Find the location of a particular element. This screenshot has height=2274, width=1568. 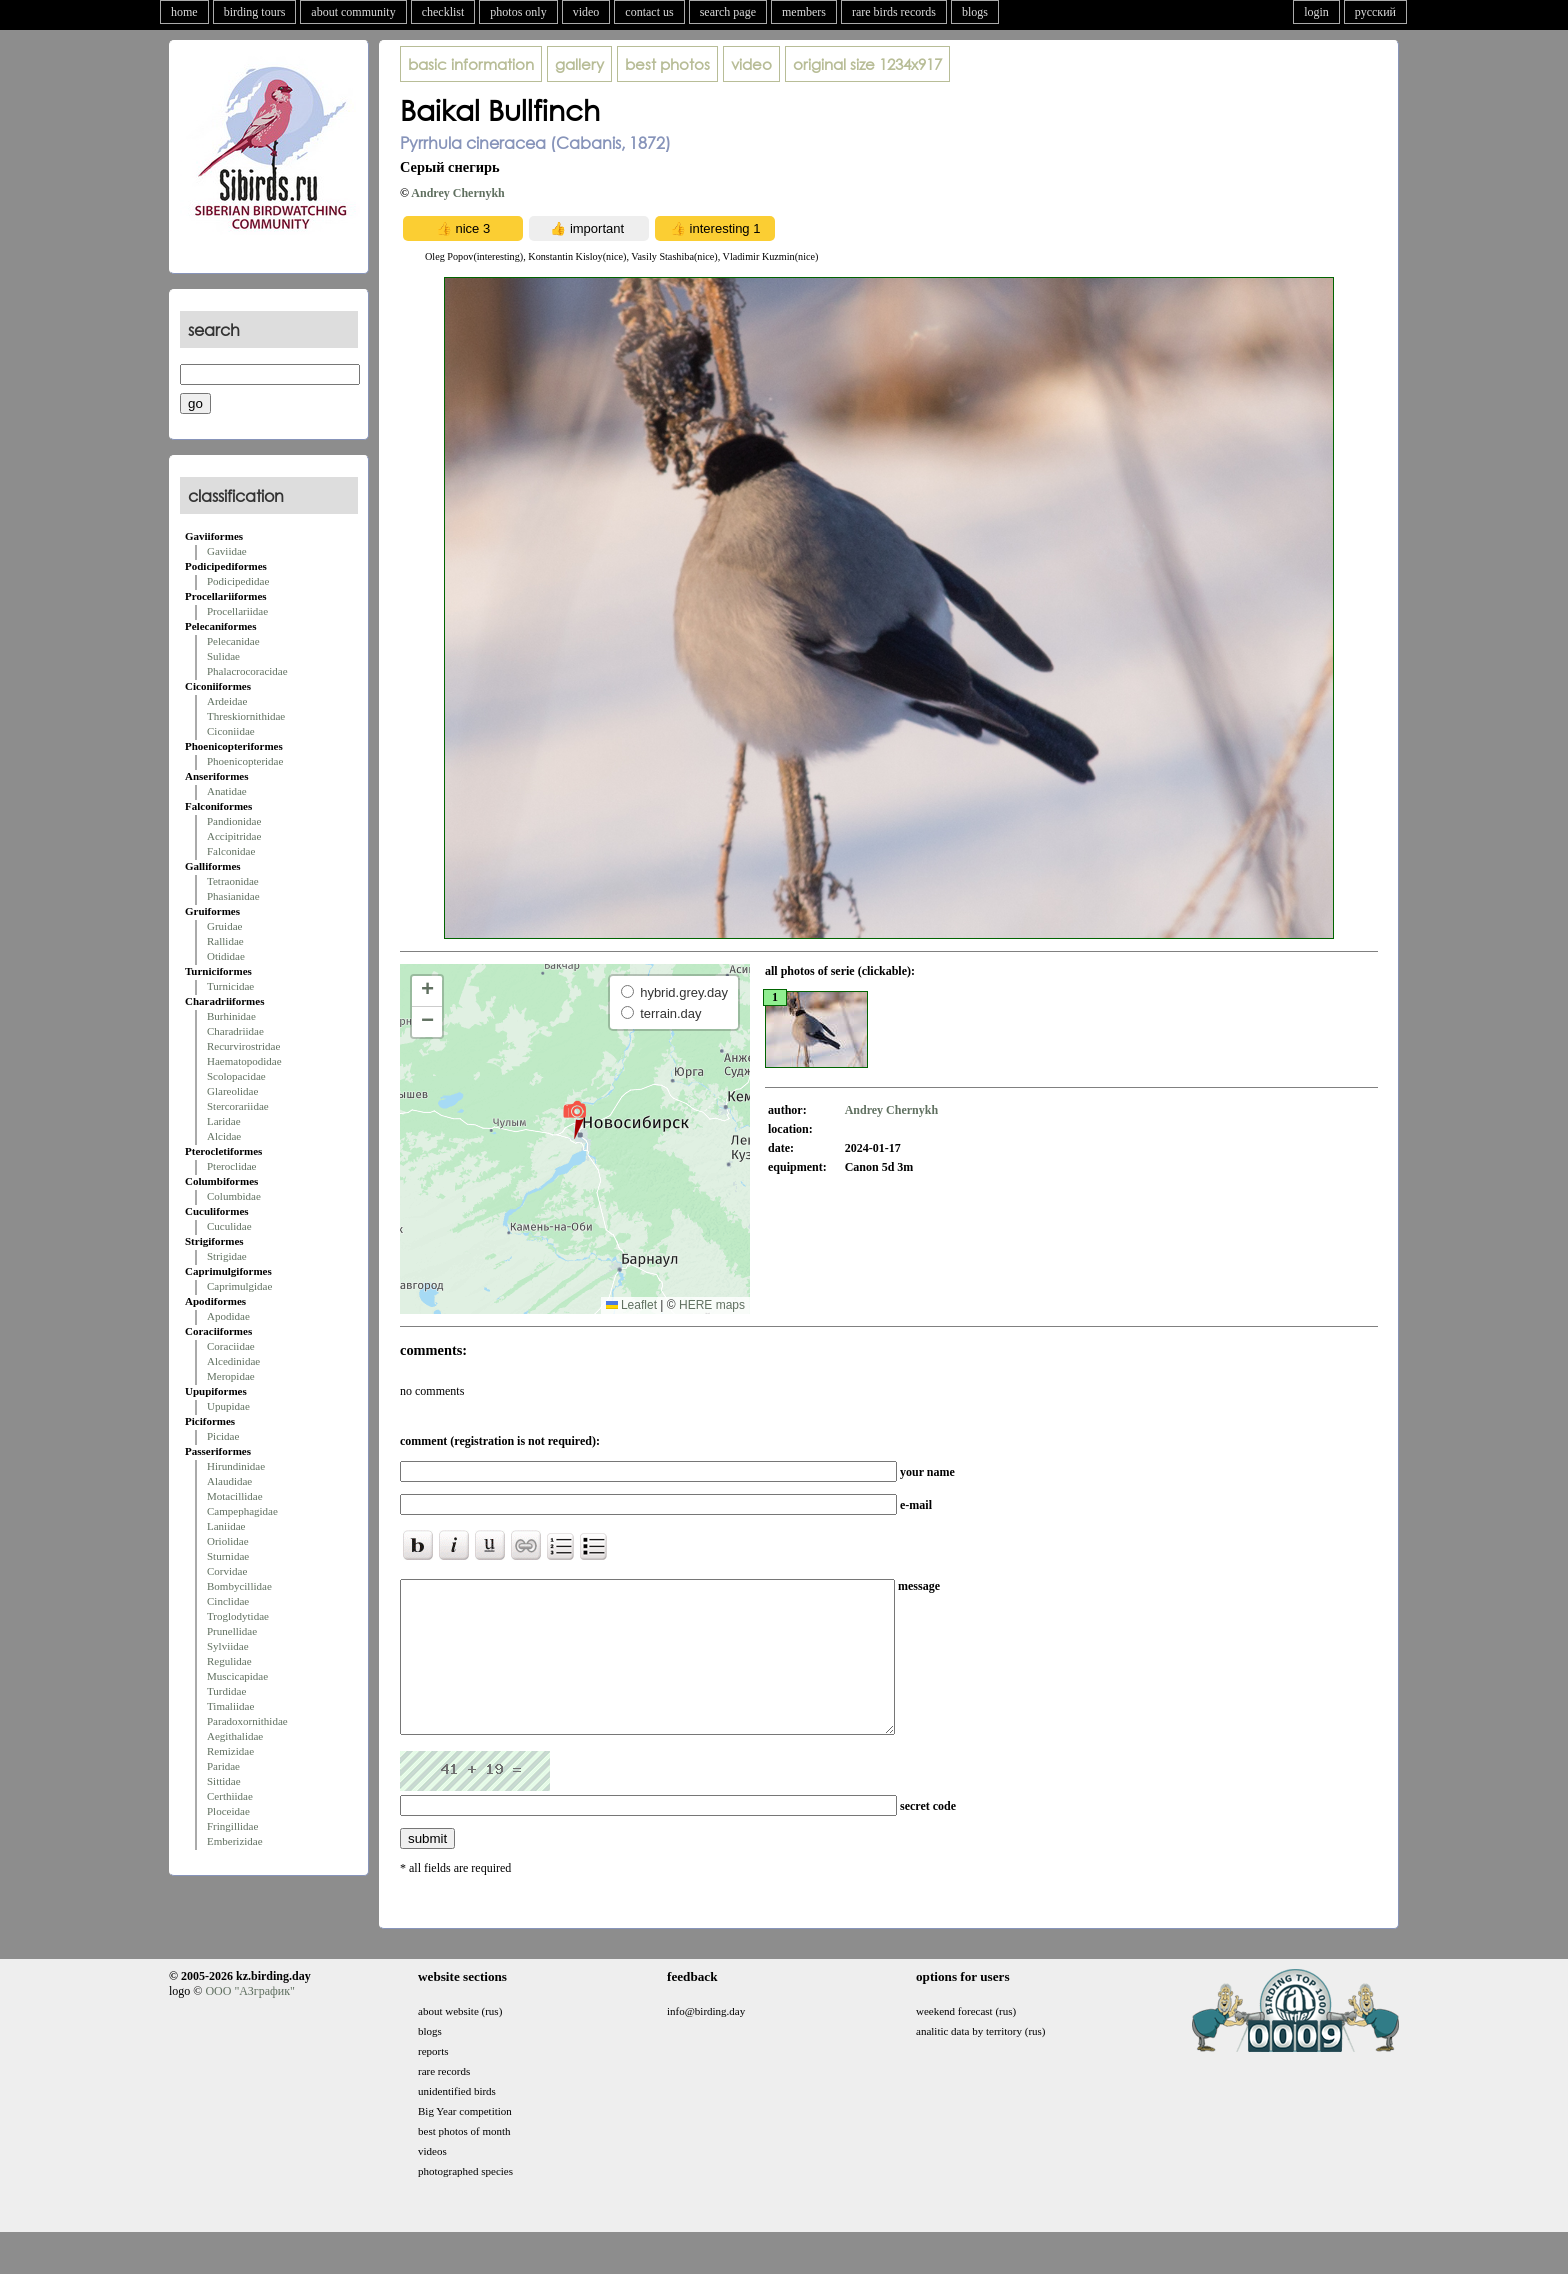

Cuculidae is located at coordinates (229, 1226).